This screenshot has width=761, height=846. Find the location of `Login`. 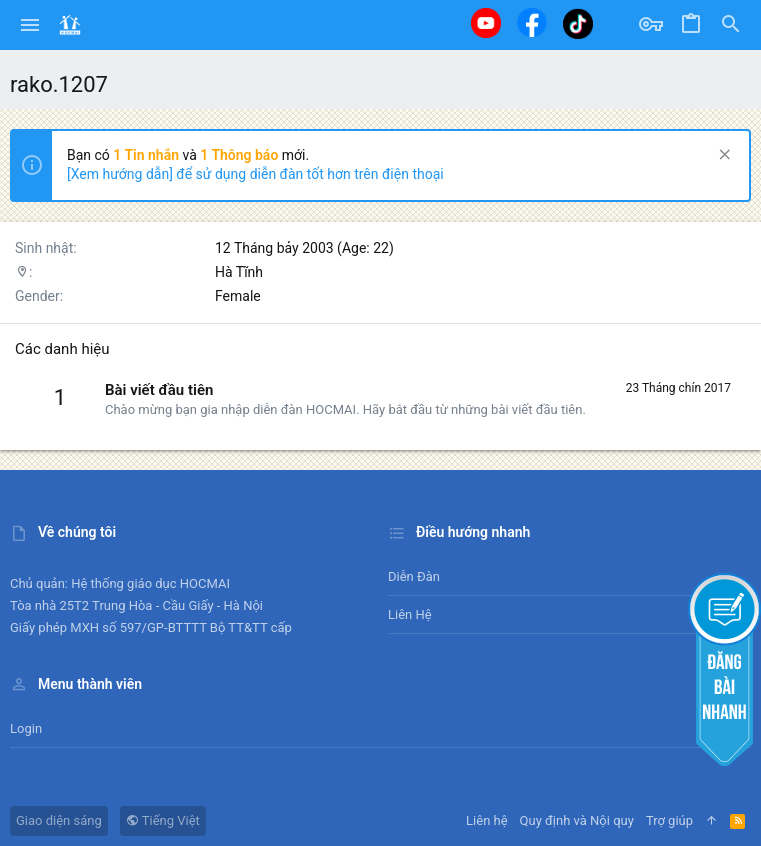

Login is located at coordinates (26, 728).